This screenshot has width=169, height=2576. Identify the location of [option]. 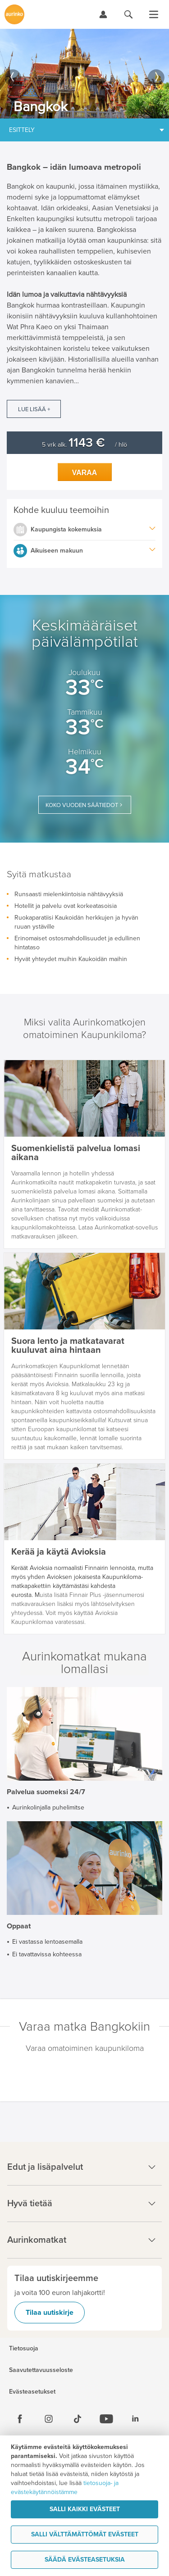
(84, 73).